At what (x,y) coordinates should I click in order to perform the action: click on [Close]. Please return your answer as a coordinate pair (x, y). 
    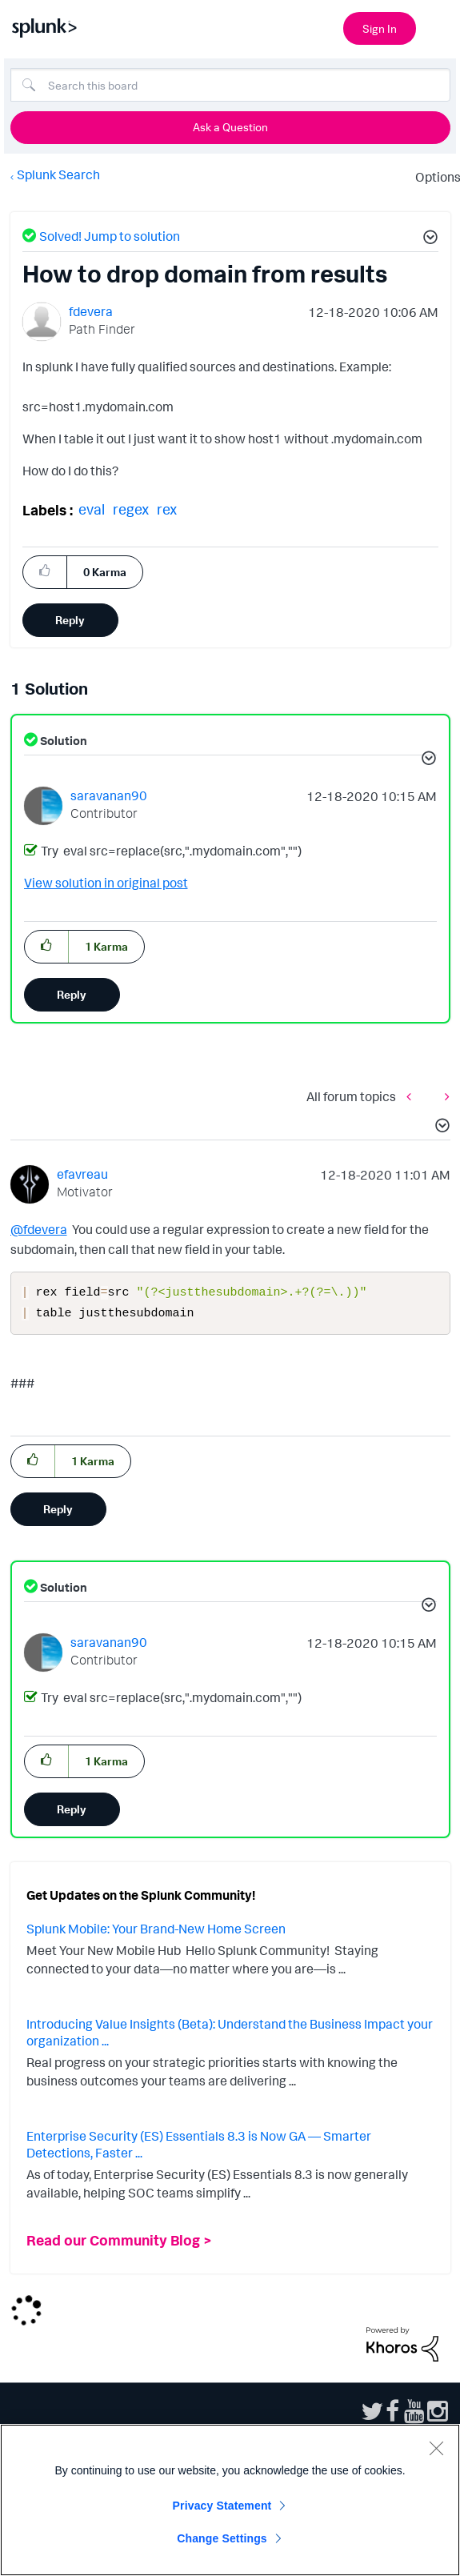
    Looking at the image, I should click on (436, 2448).